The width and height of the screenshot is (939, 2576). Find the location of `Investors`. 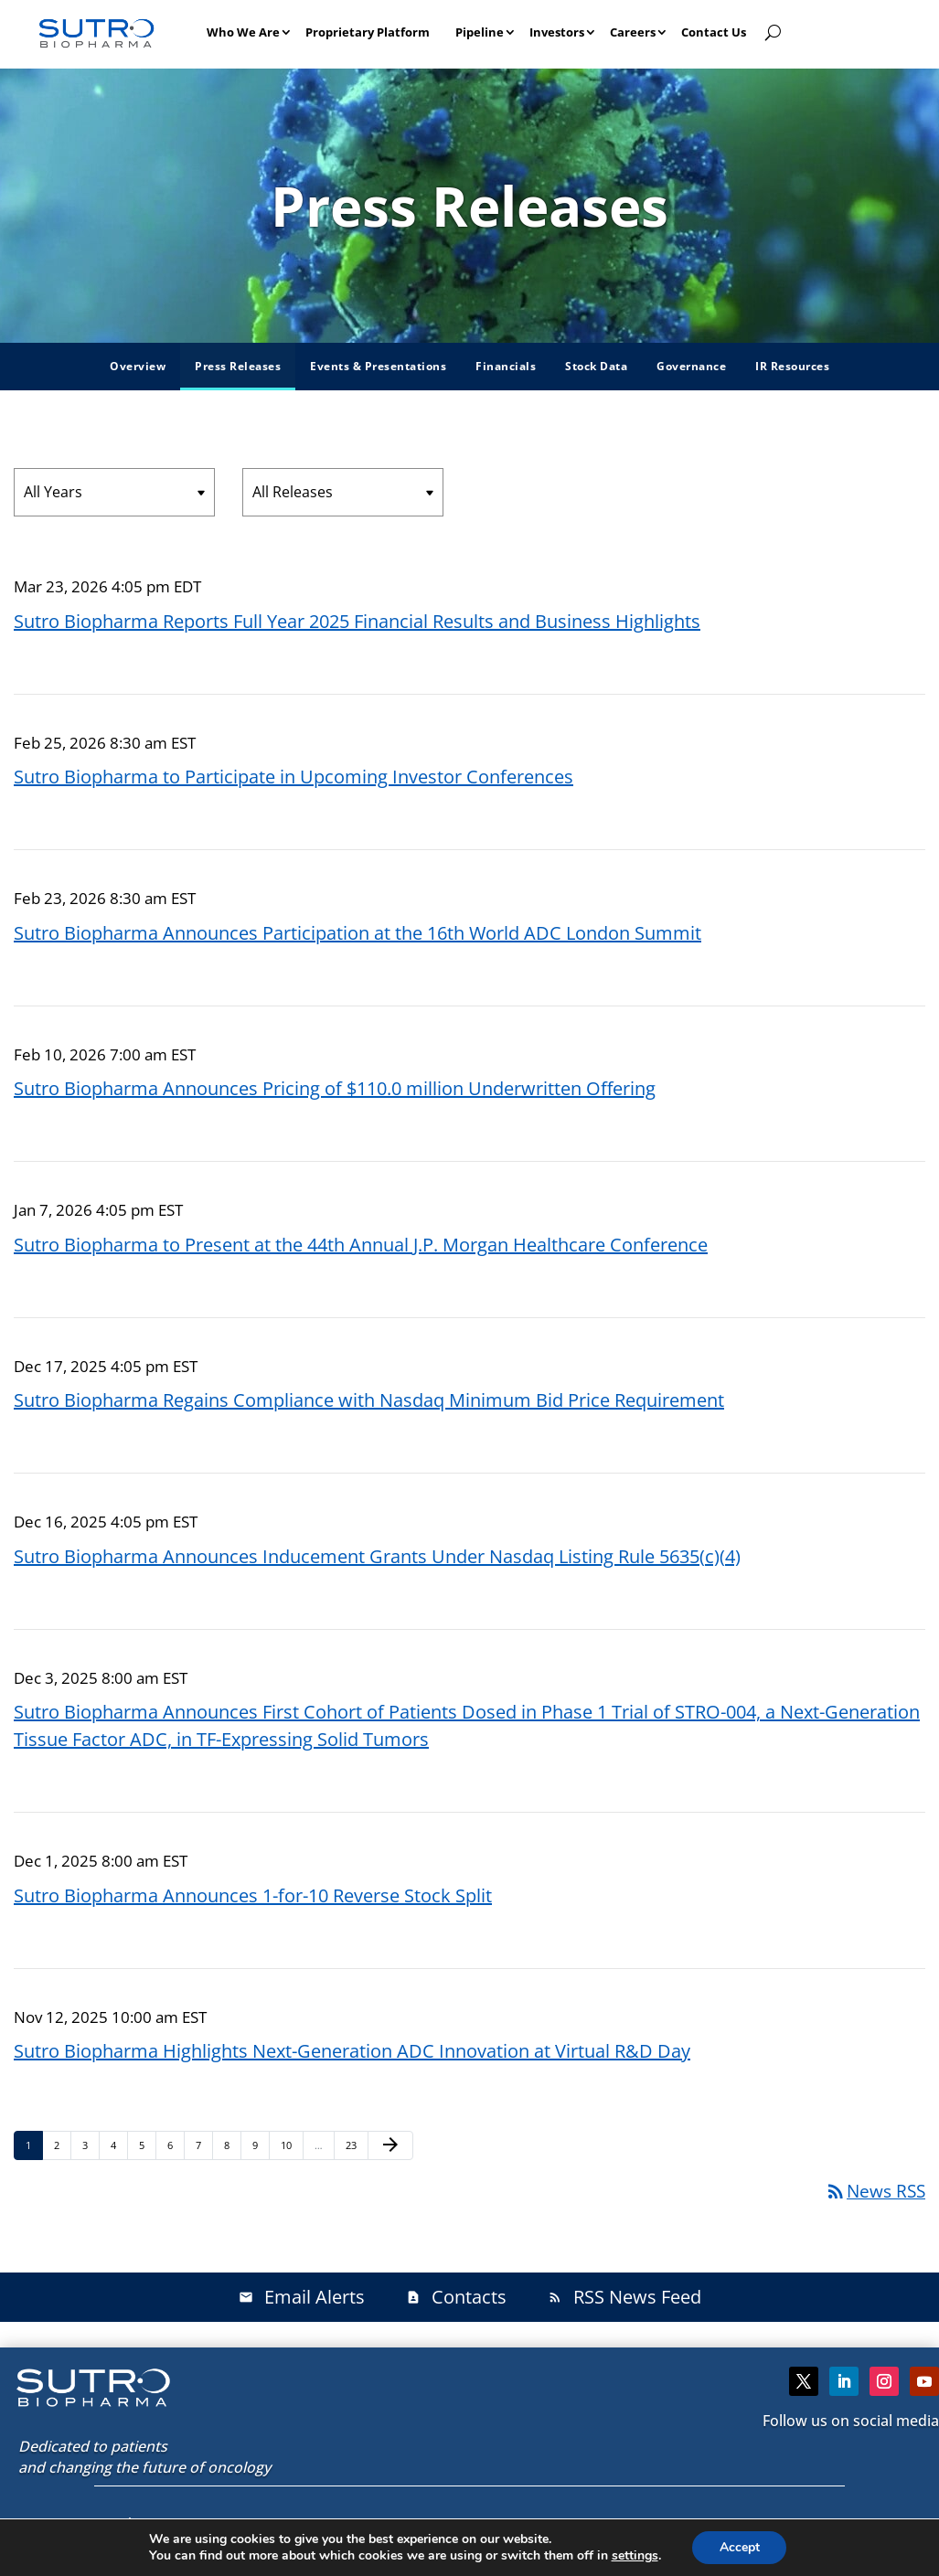

Investors is located at coordinates (556, 32).